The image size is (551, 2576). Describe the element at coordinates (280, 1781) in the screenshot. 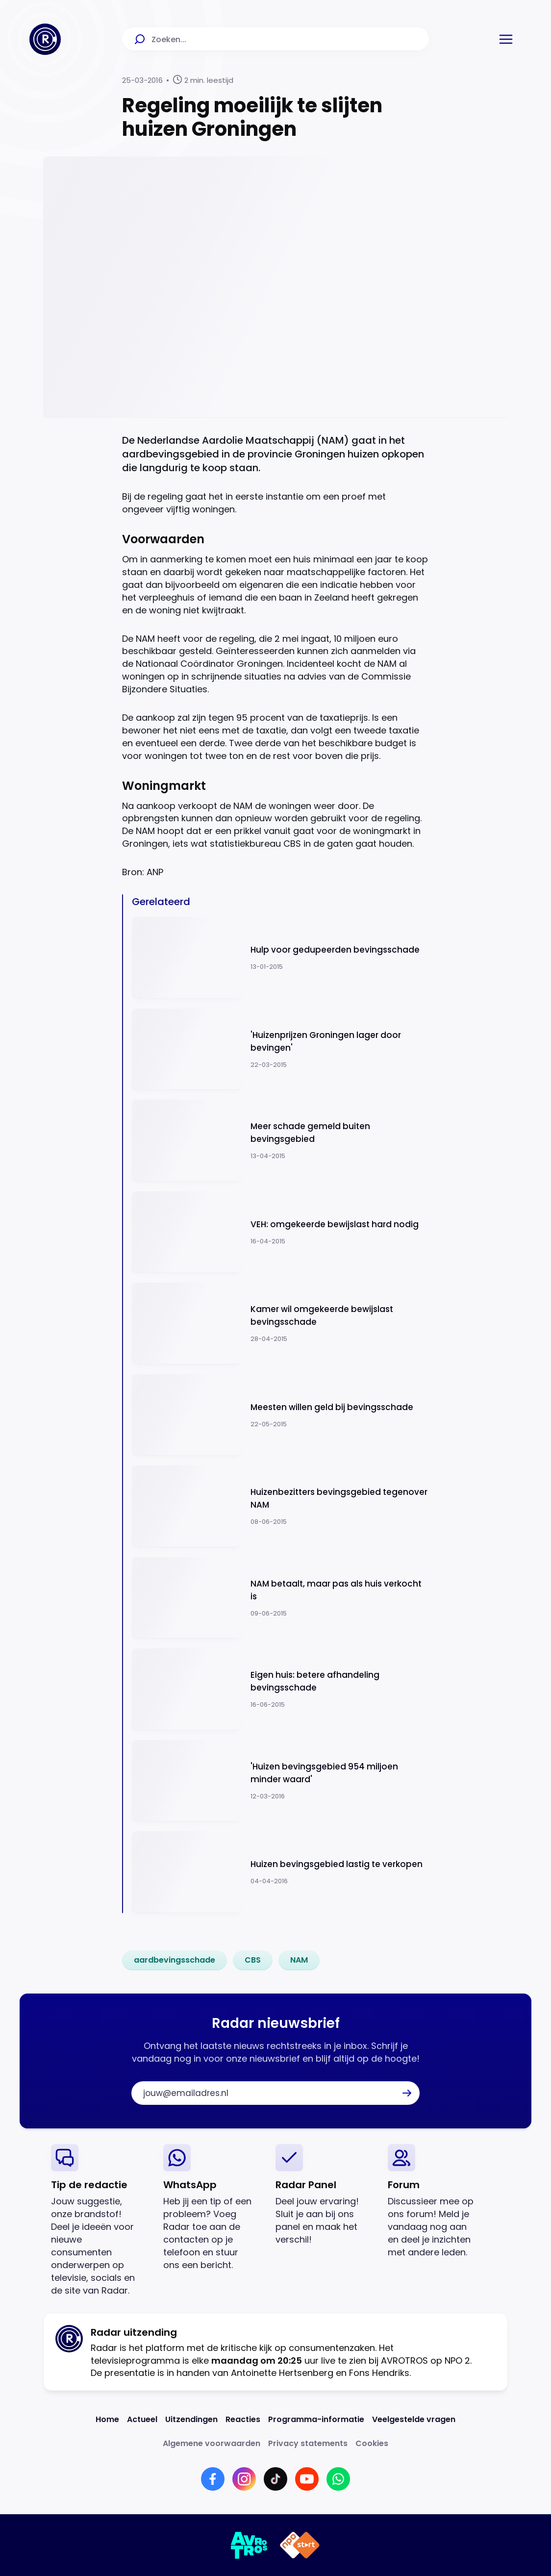

I see `[Ga naar: ''Huizen bevingsgebied 954 miljoen minder waard'']` at that location.